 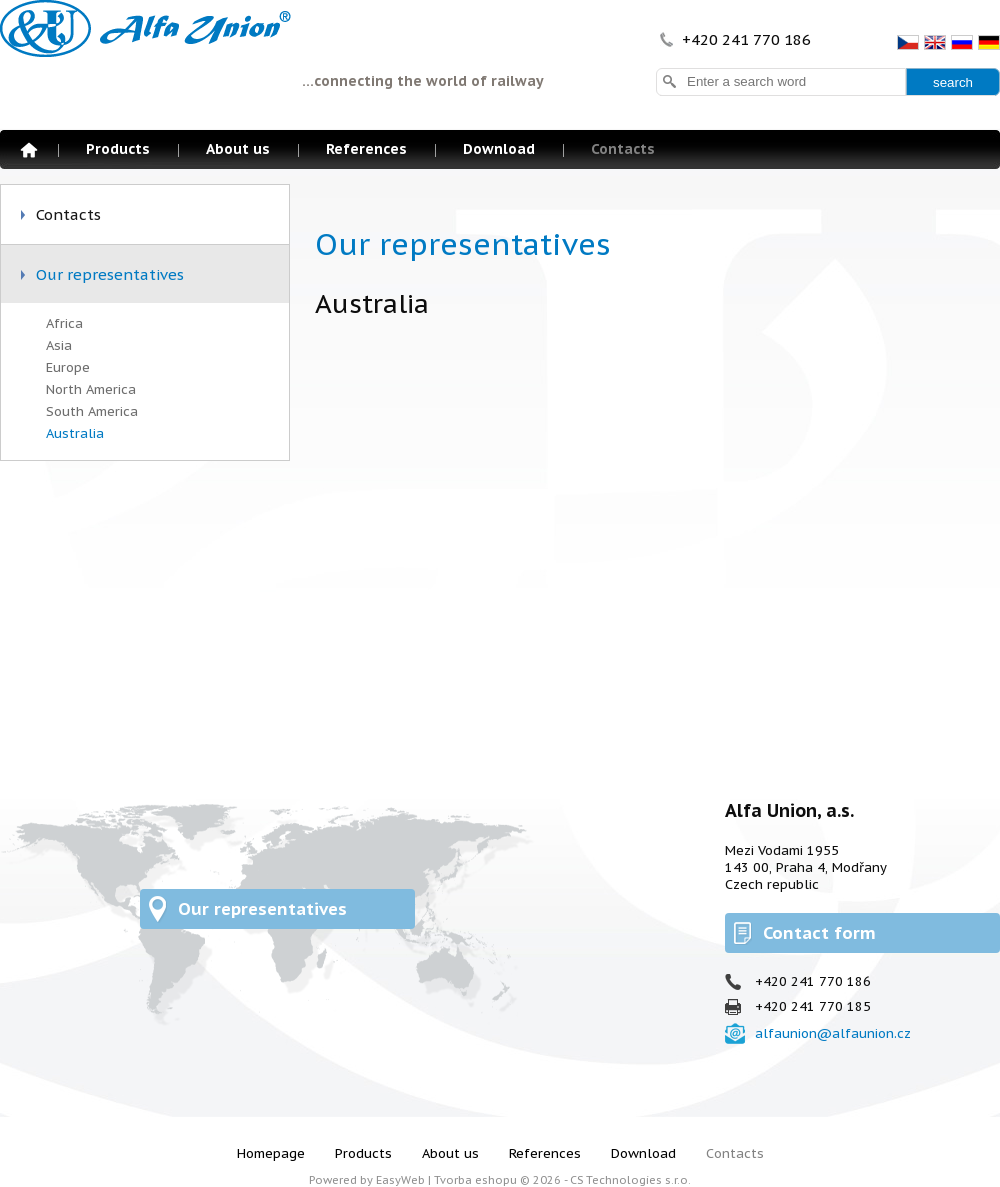 I want to click on North America, so click(x=91, y=389).